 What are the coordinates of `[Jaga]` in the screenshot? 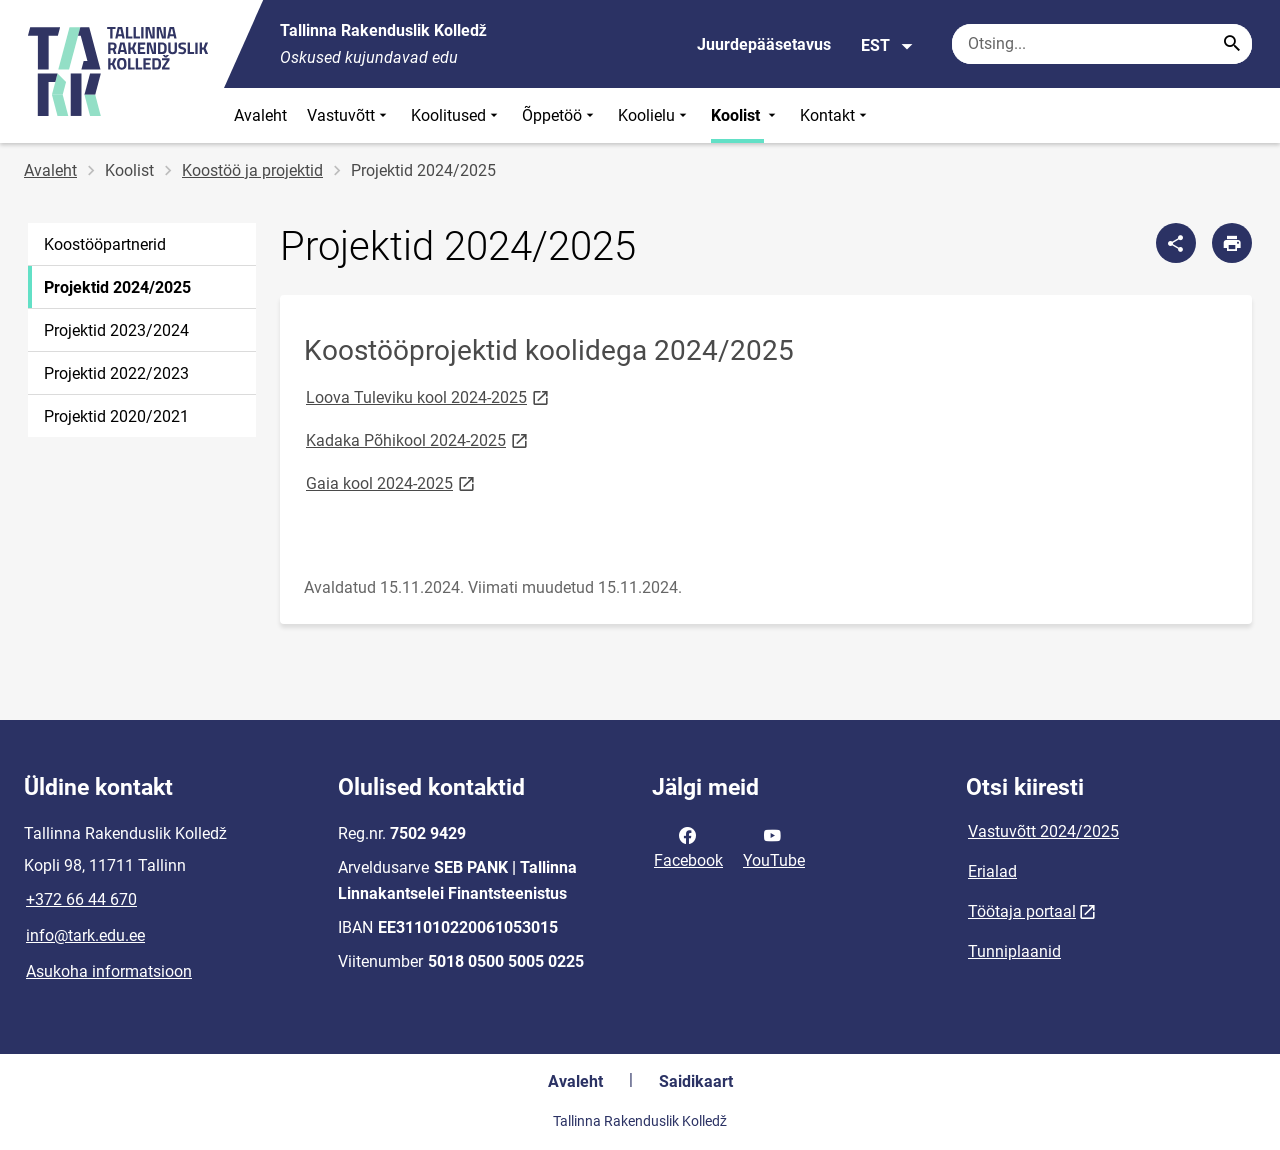 It's located at (1176, 243).